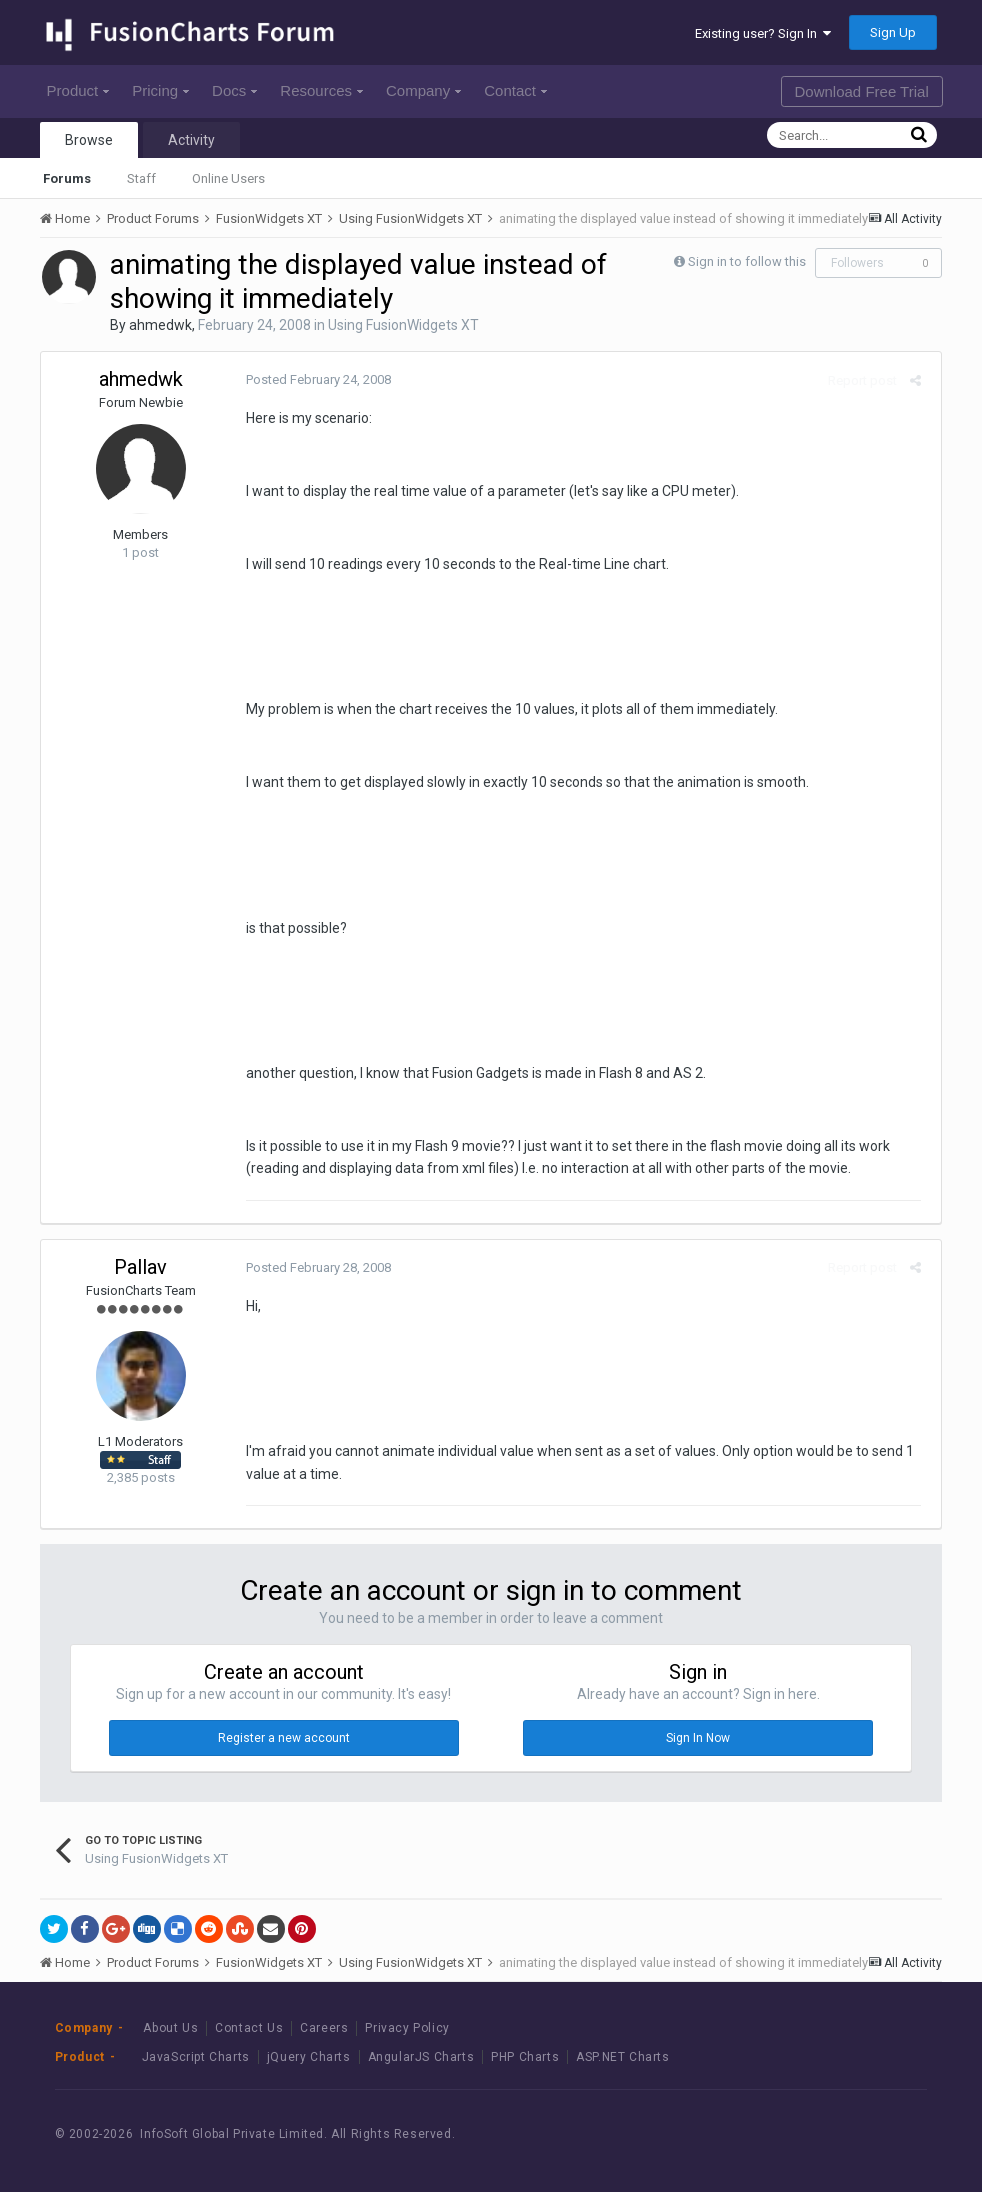  What do you see at coordinates (423, 90) in the screenshot?
I see `Company` at bounding box center [423, 90].